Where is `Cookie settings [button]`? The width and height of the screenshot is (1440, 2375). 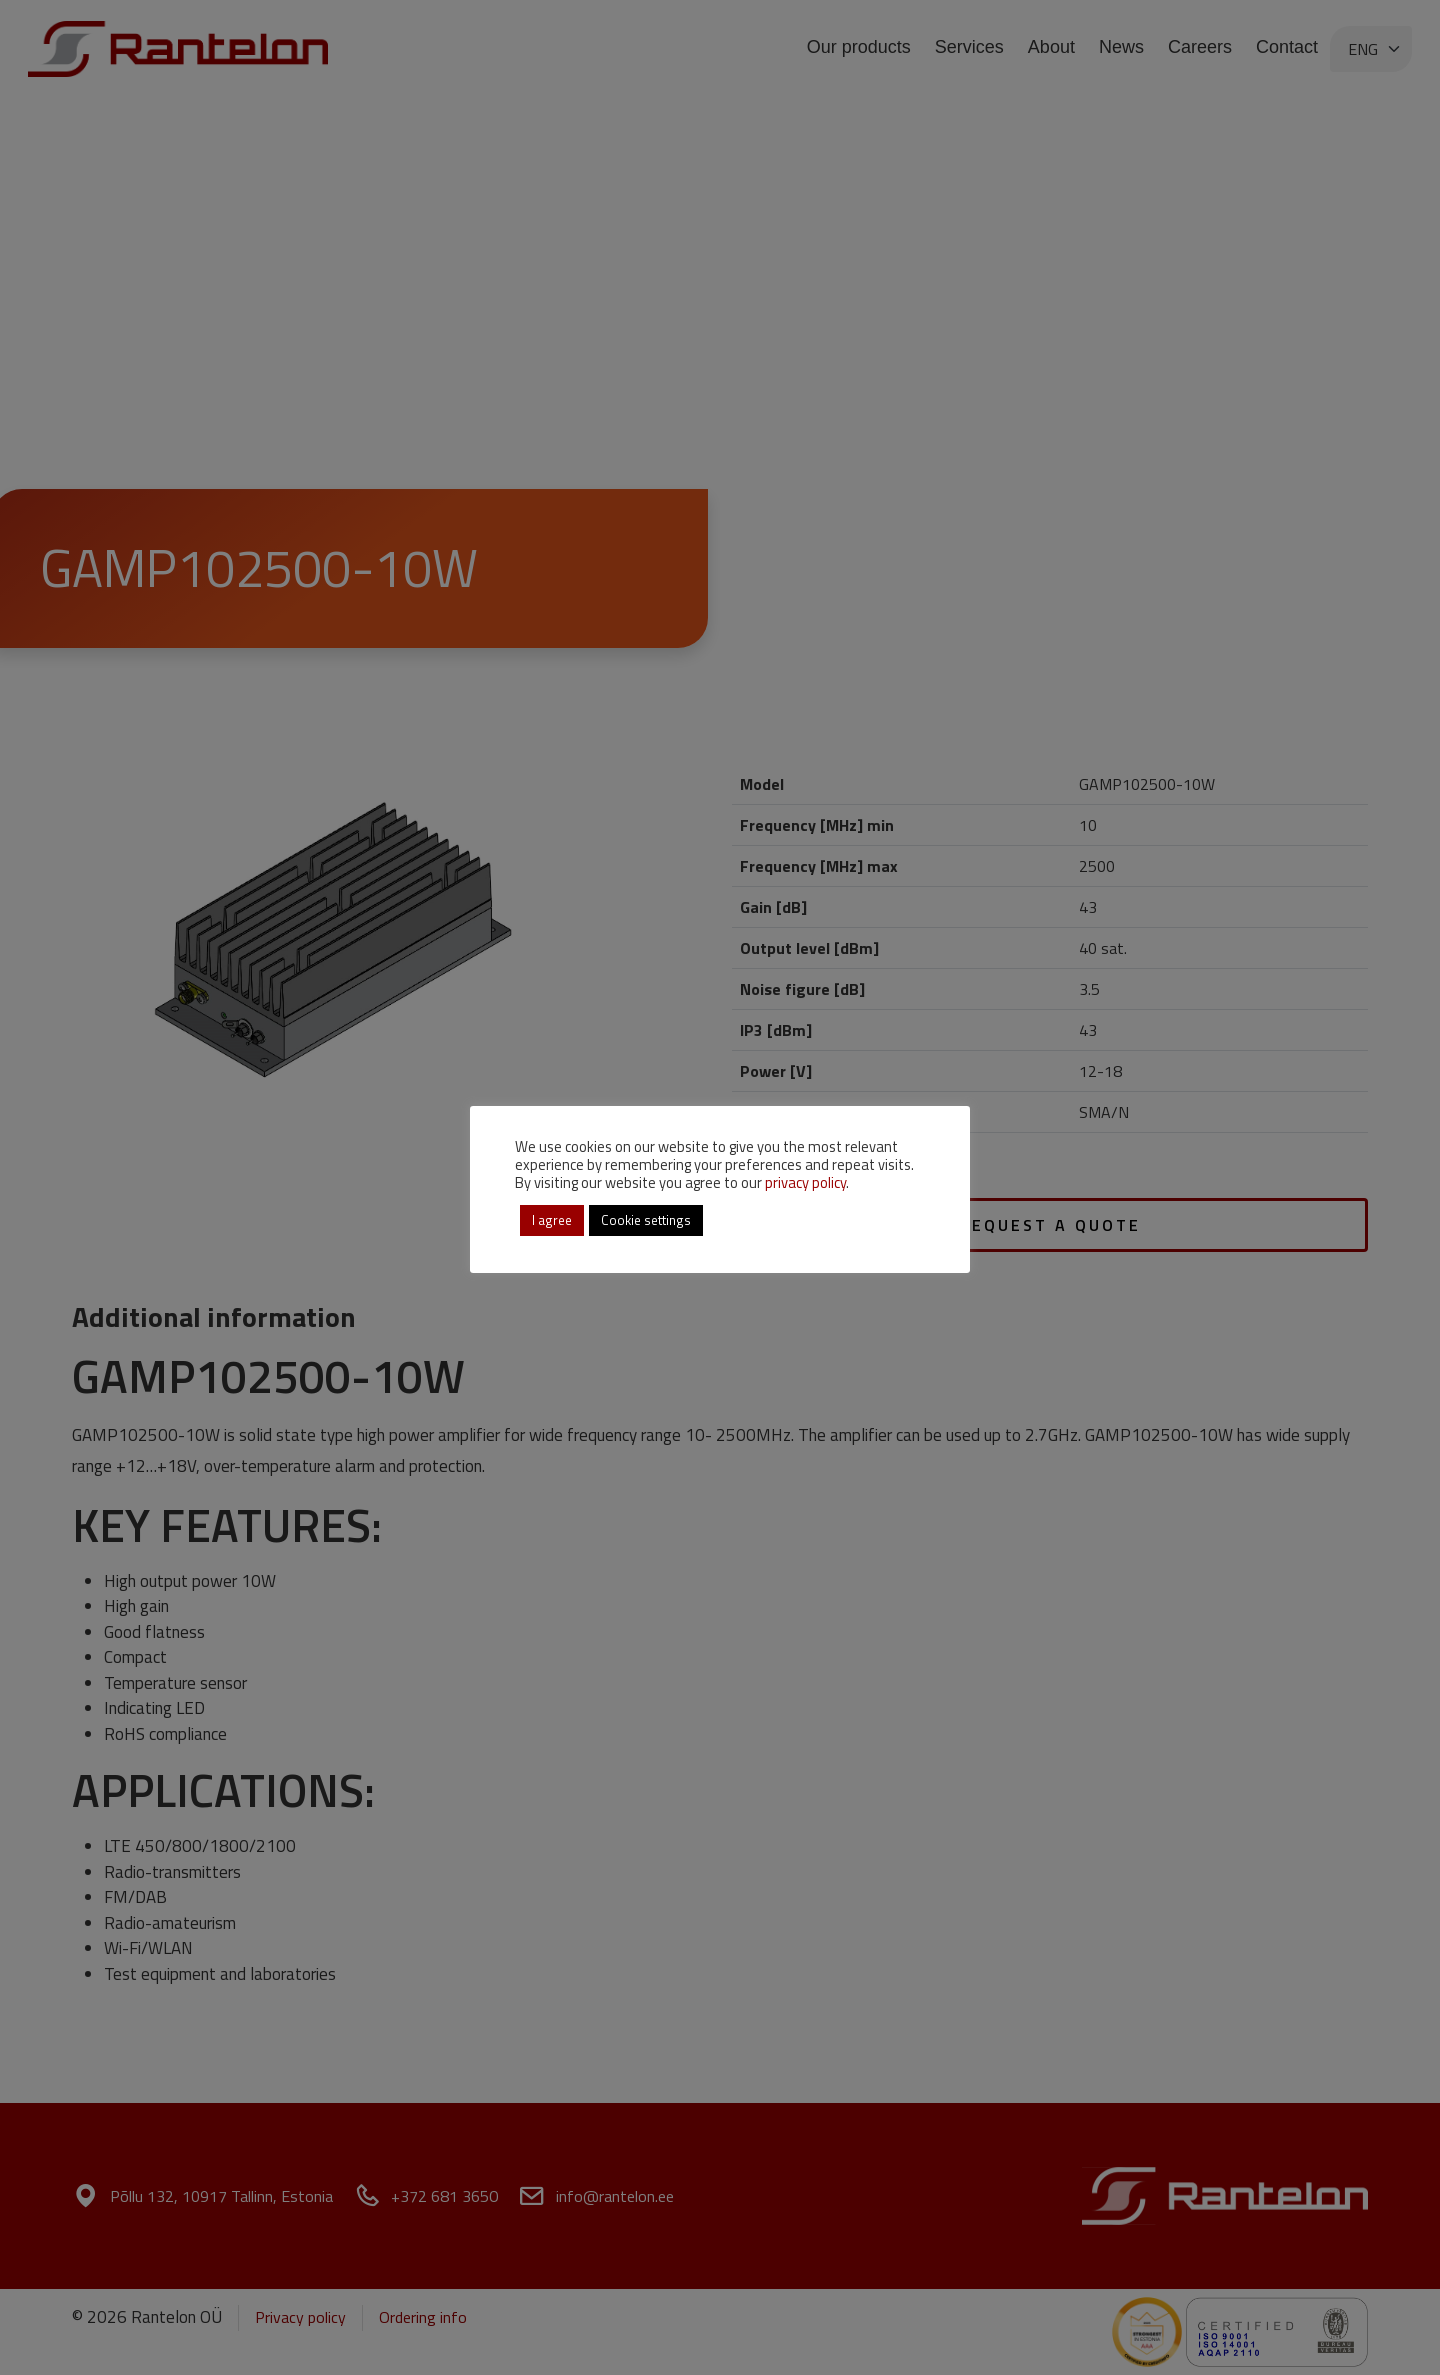
Cookie settings [button] is located at coordinates (646, 1220).